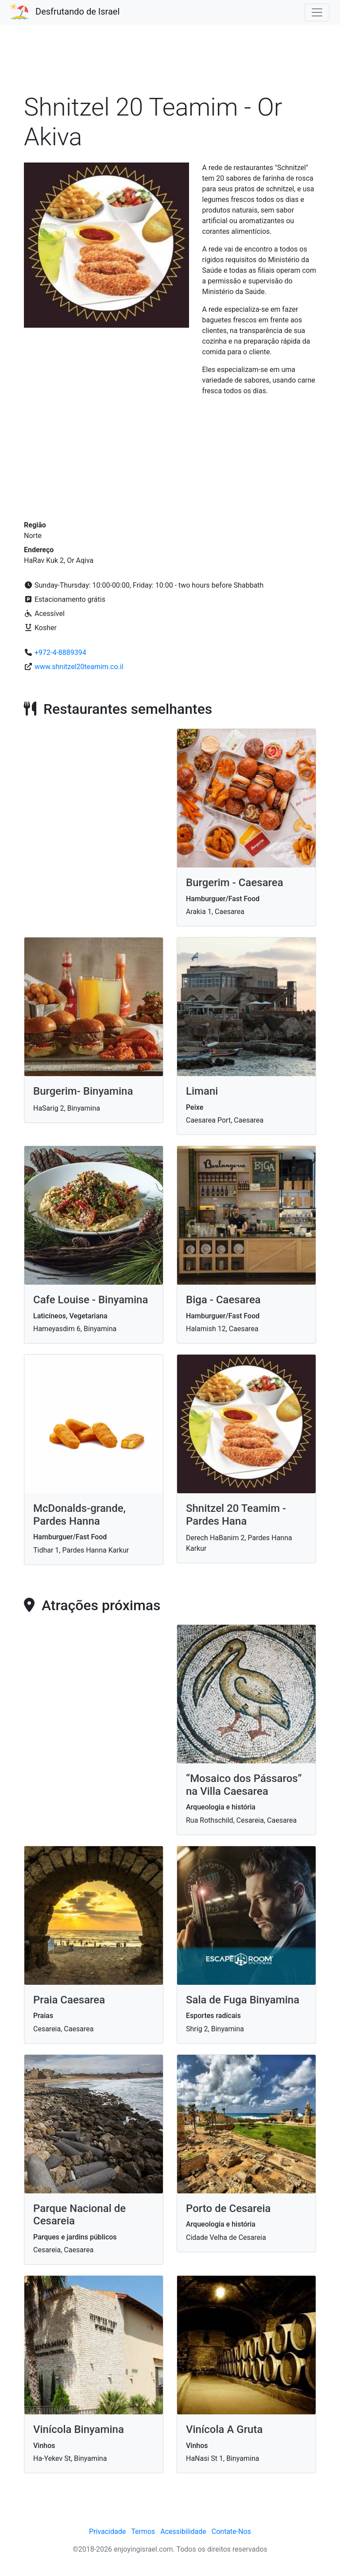  Describe the element at coordinates (77, 11) in the screenshot. I see `Desfrutando de Israel` at that location.